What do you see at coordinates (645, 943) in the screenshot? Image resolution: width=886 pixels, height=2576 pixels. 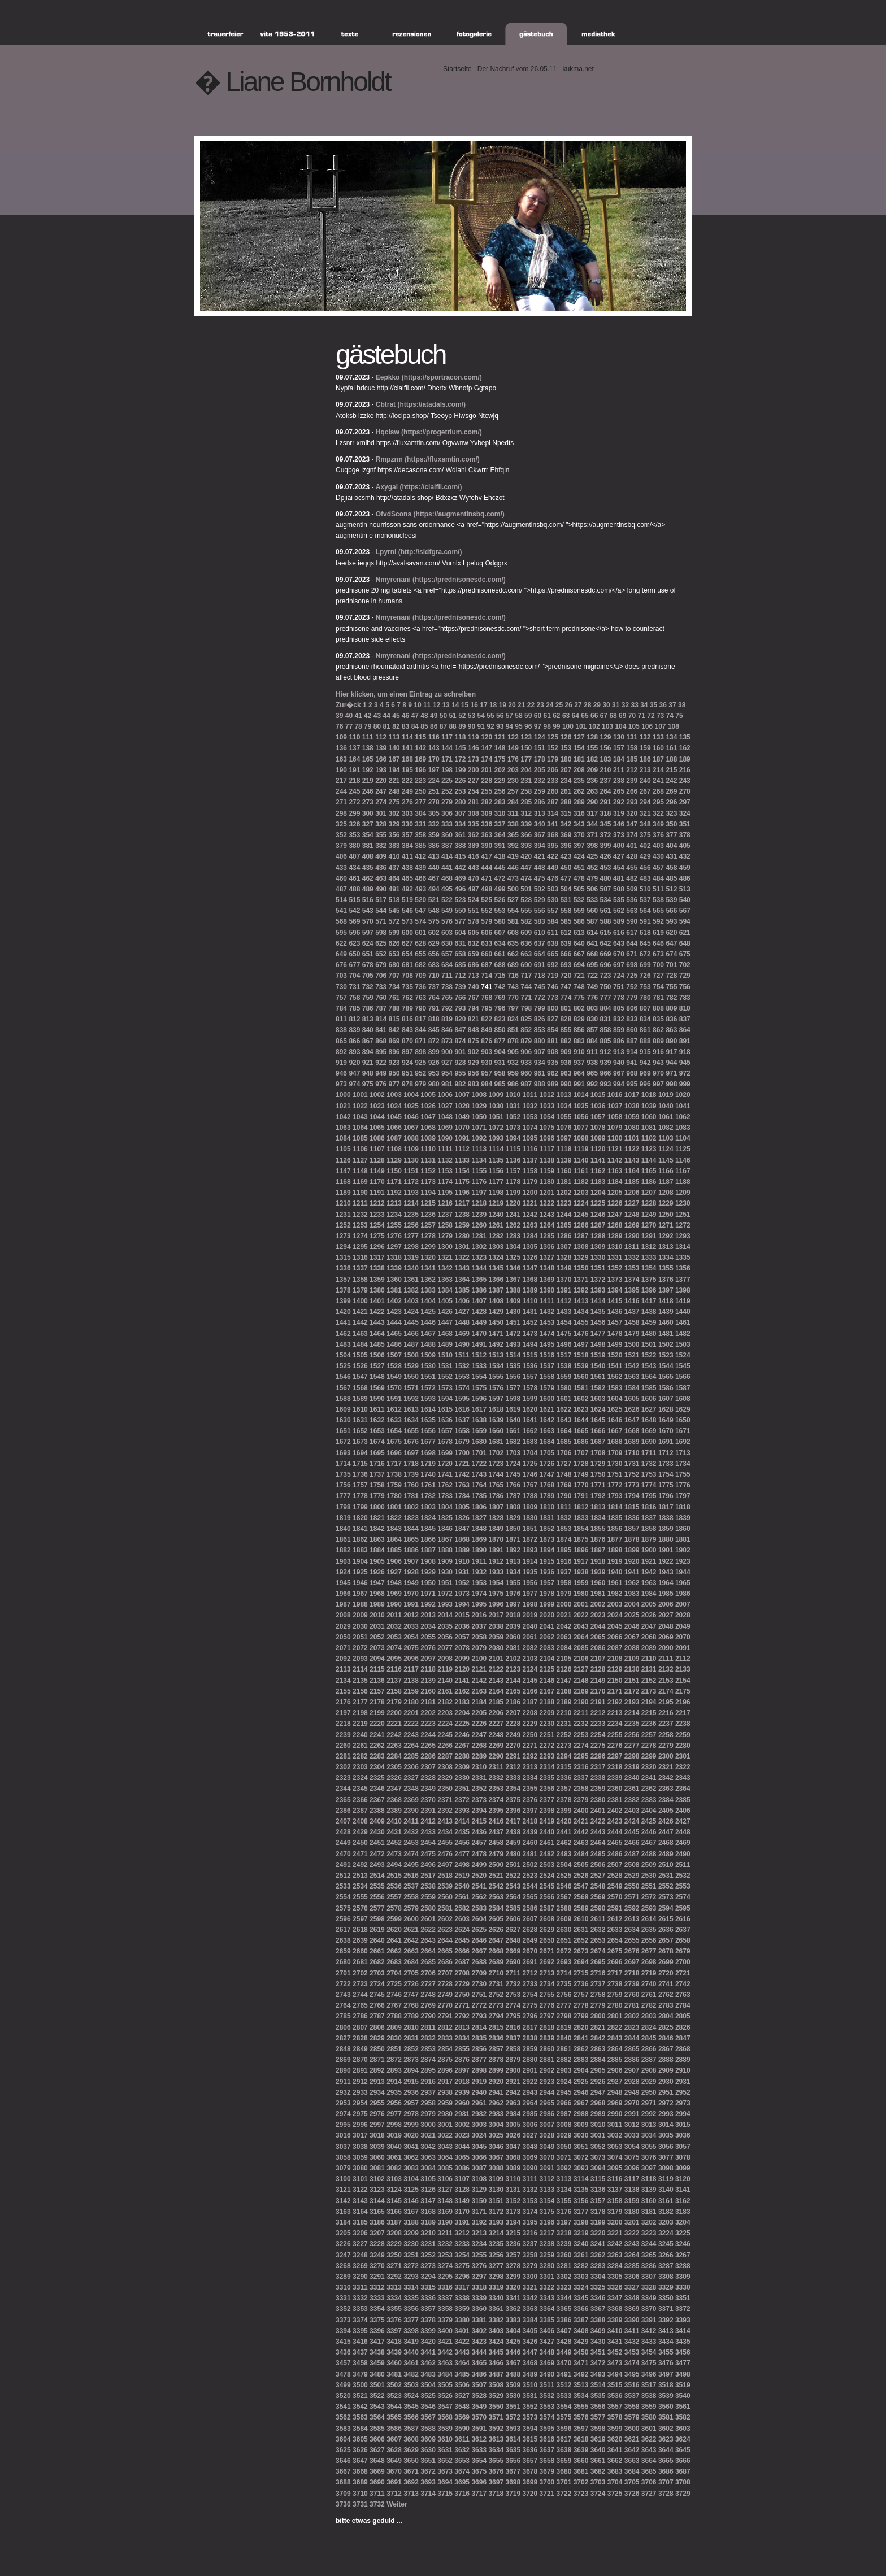 I see `645` at bounding box center [645, 943].